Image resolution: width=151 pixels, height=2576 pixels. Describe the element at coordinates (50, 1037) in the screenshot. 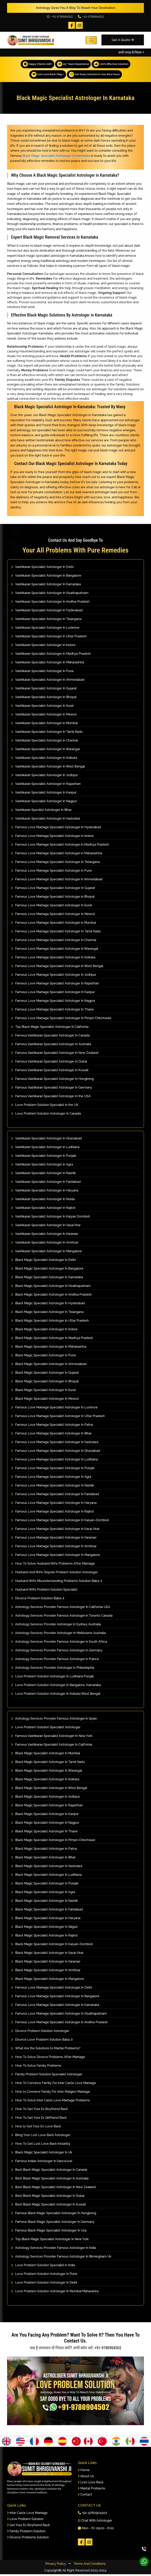

I see `Famous Vashikaran Specialist Astrologer In Canada` at that location.